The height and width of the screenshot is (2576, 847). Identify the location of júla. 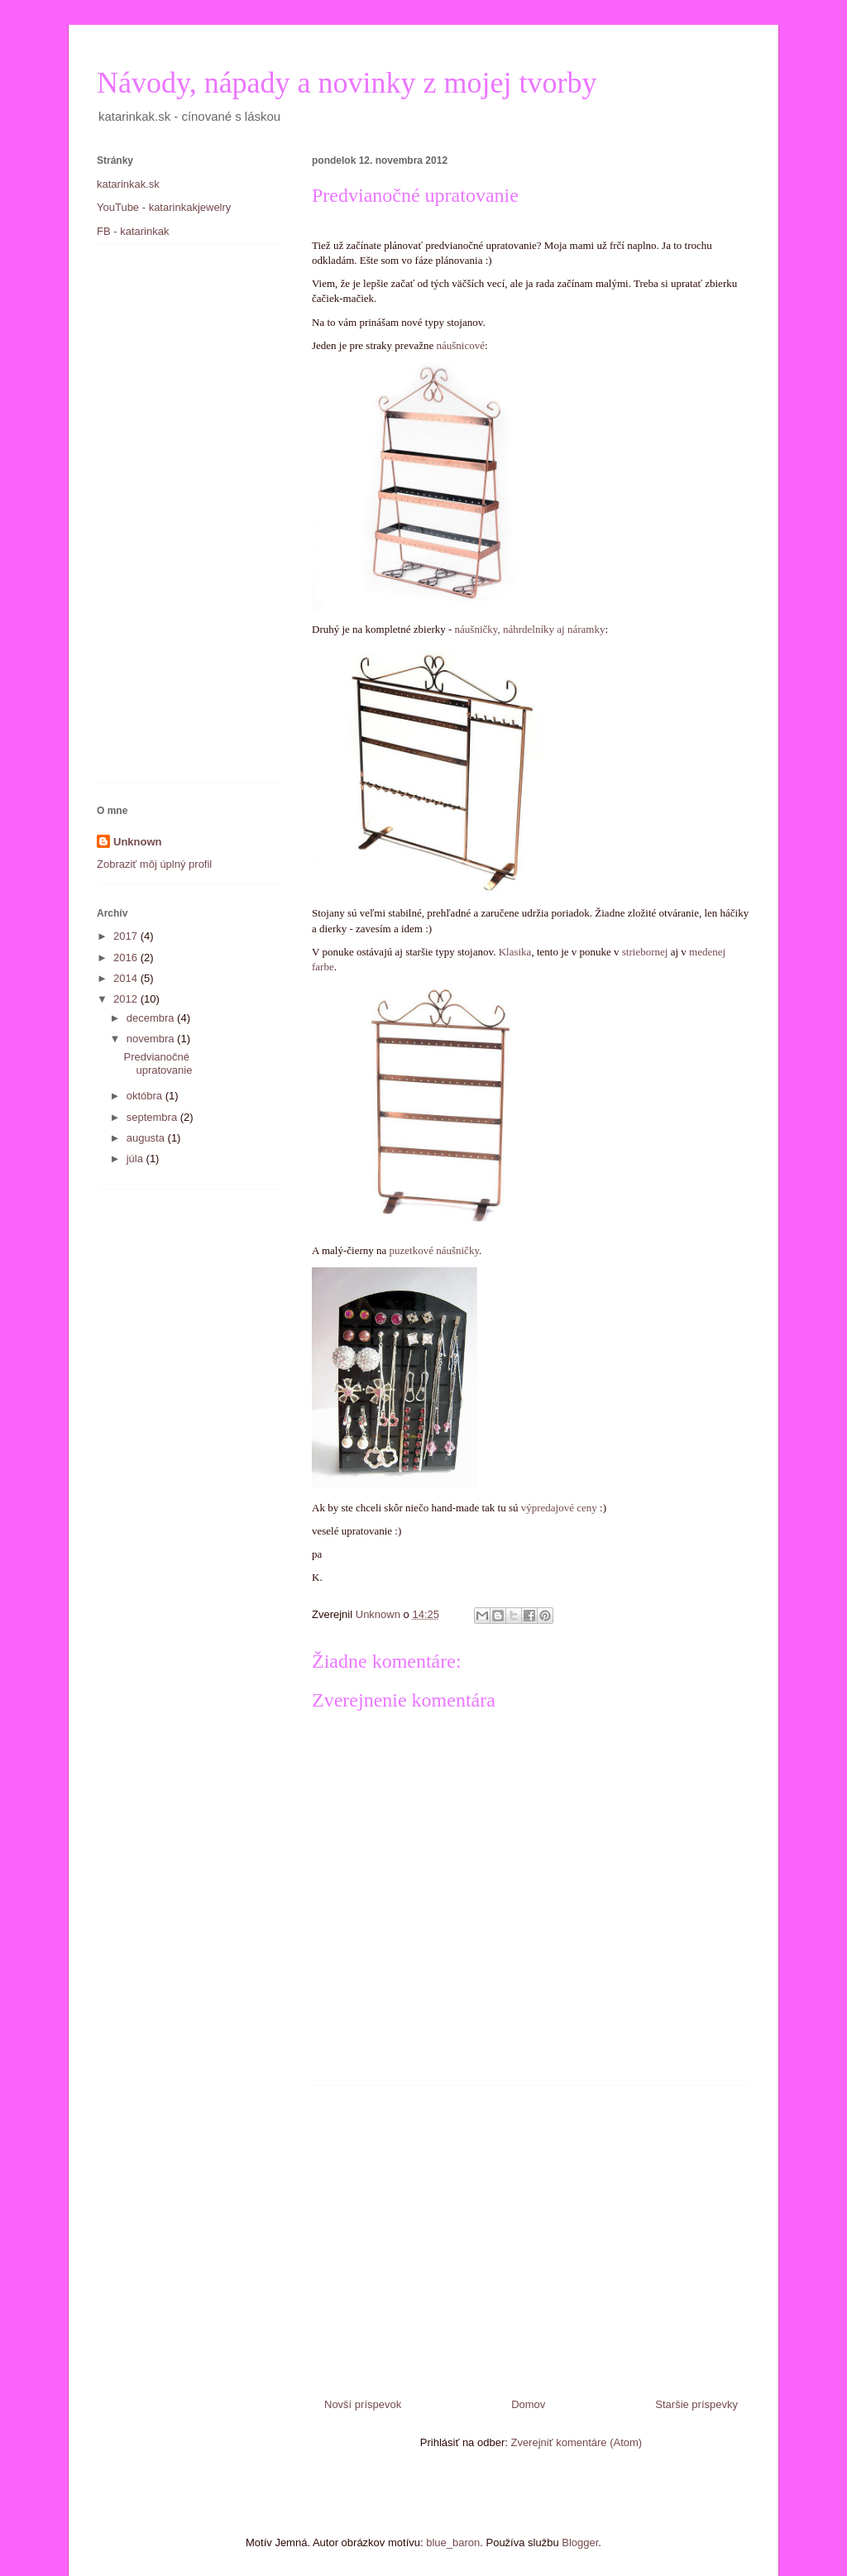
(136, 1158).